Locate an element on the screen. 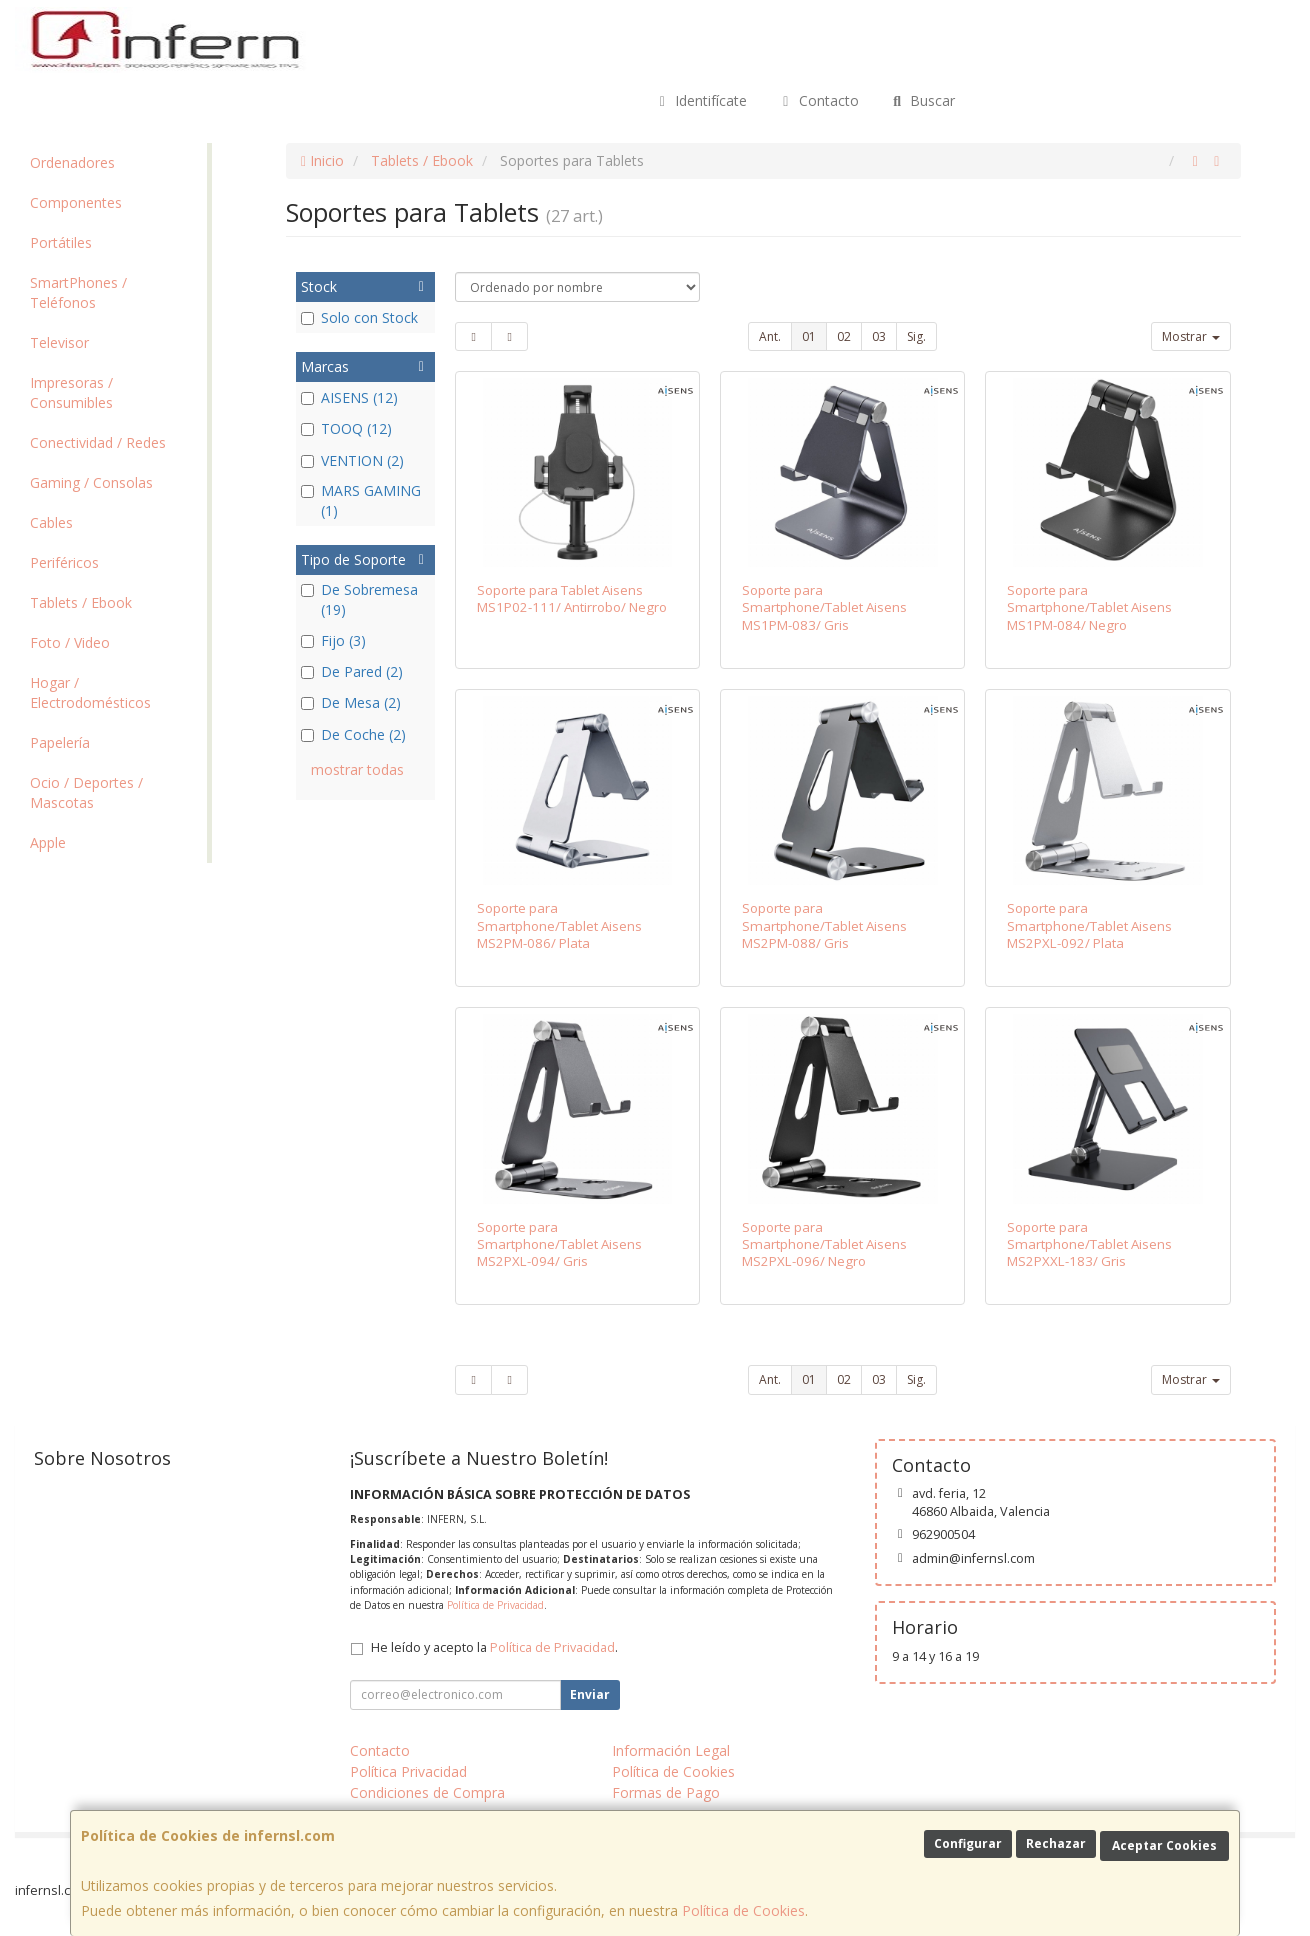 Image resolution: width=1310 pixels, height=1936 pixels. Condiciones de Compra is located at coordinates (427, 1792).